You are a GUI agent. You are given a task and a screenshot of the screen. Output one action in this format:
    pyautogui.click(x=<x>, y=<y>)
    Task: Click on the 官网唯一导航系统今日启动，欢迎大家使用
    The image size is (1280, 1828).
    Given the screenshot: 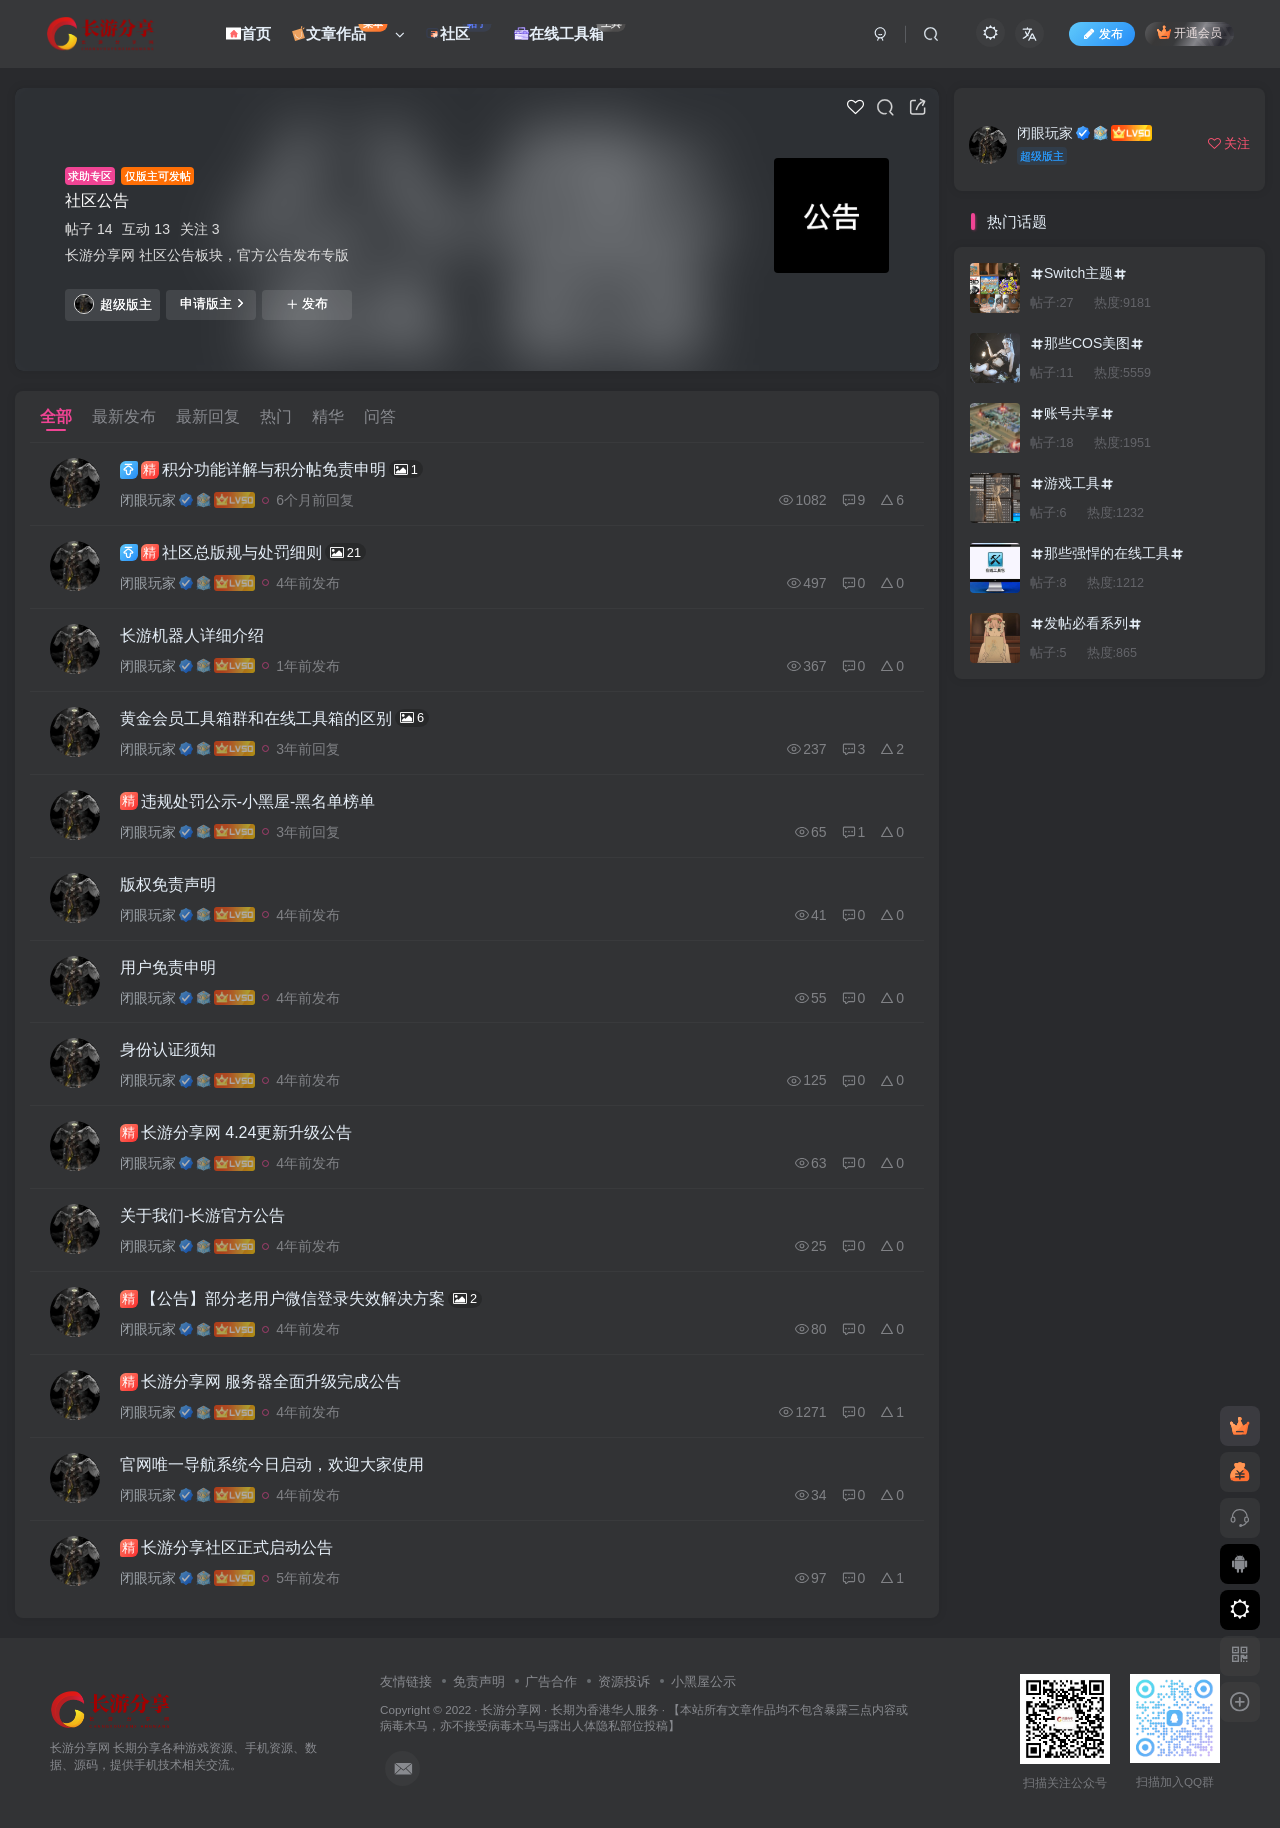 What is the action you would take?
    pyautogui.click(x=272, y=1465)
    